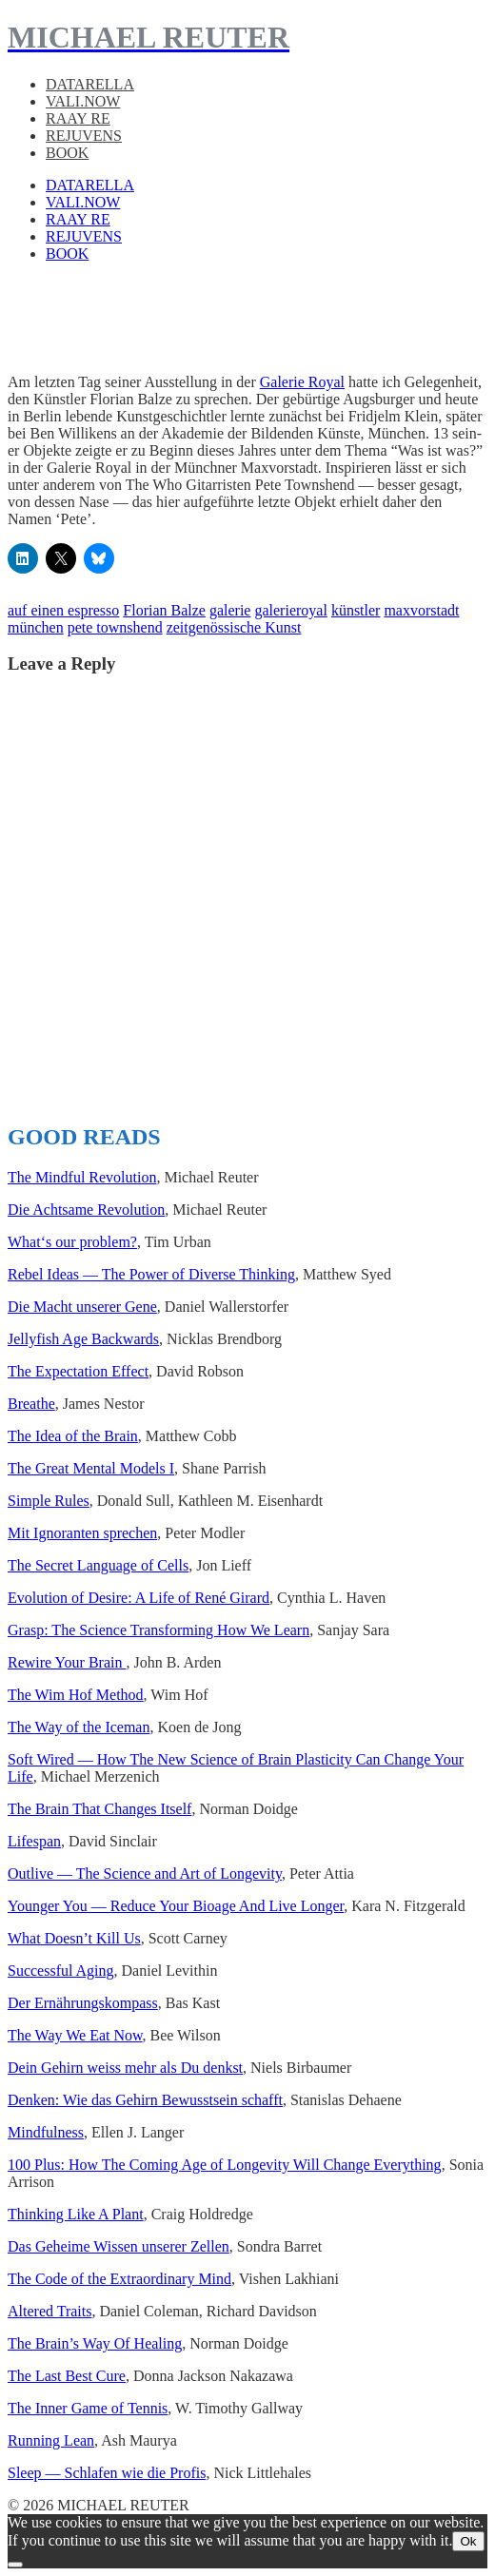 The height and width of the screenshot is (2576, 495). What do you see at coordinates (48, 1501) in the screenshot?
I see `Sim­ple Rules` at bounding box center [48, 1501].